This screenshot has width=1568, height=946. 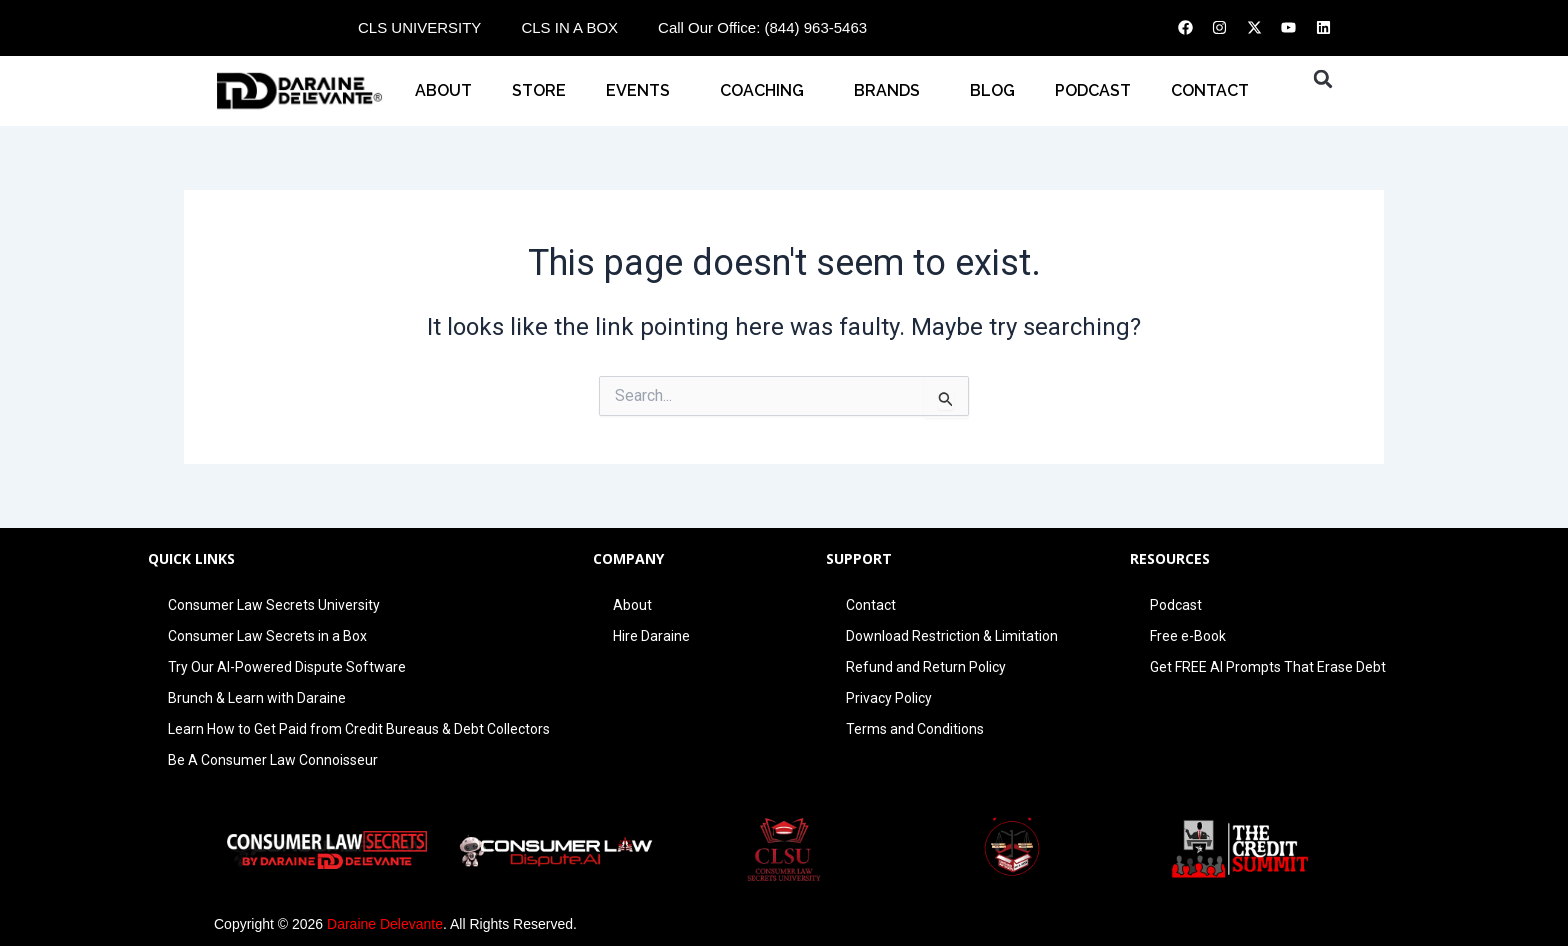 I want to click on PODCAST, so click(x=1093, y=90).